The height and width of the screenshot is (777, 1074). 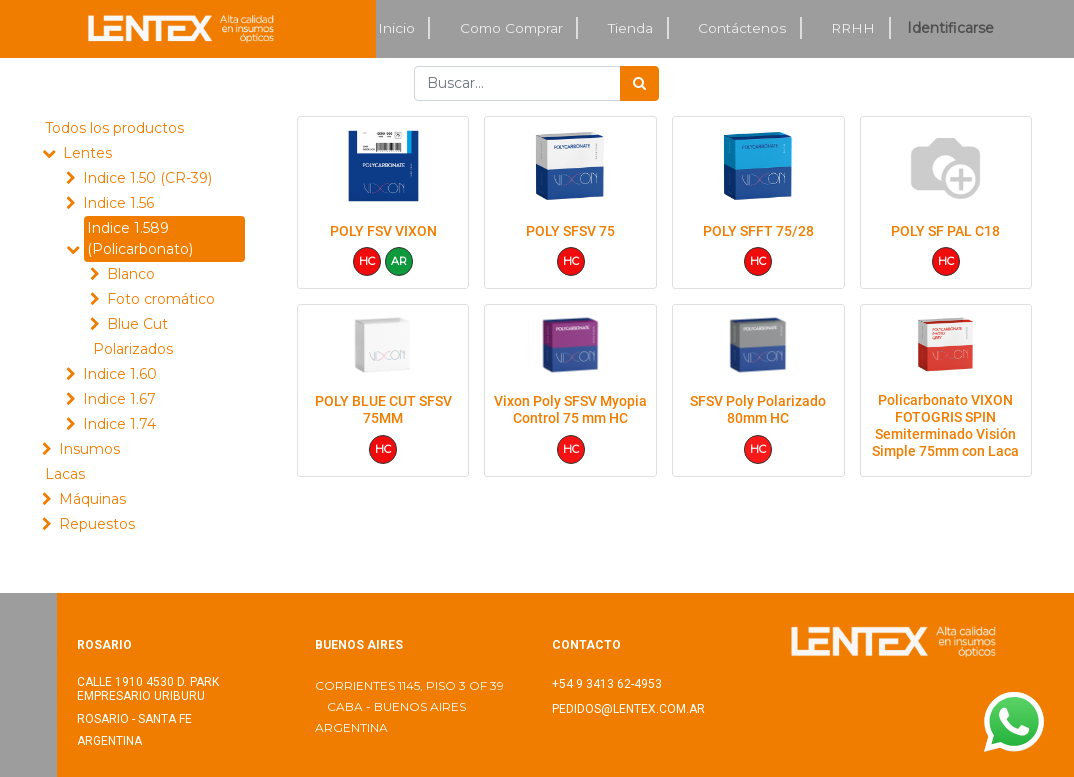 What do you see at coordinates (97, 524) in the screenshot?
I see `Repuestos` at bounding box center [97, 524].